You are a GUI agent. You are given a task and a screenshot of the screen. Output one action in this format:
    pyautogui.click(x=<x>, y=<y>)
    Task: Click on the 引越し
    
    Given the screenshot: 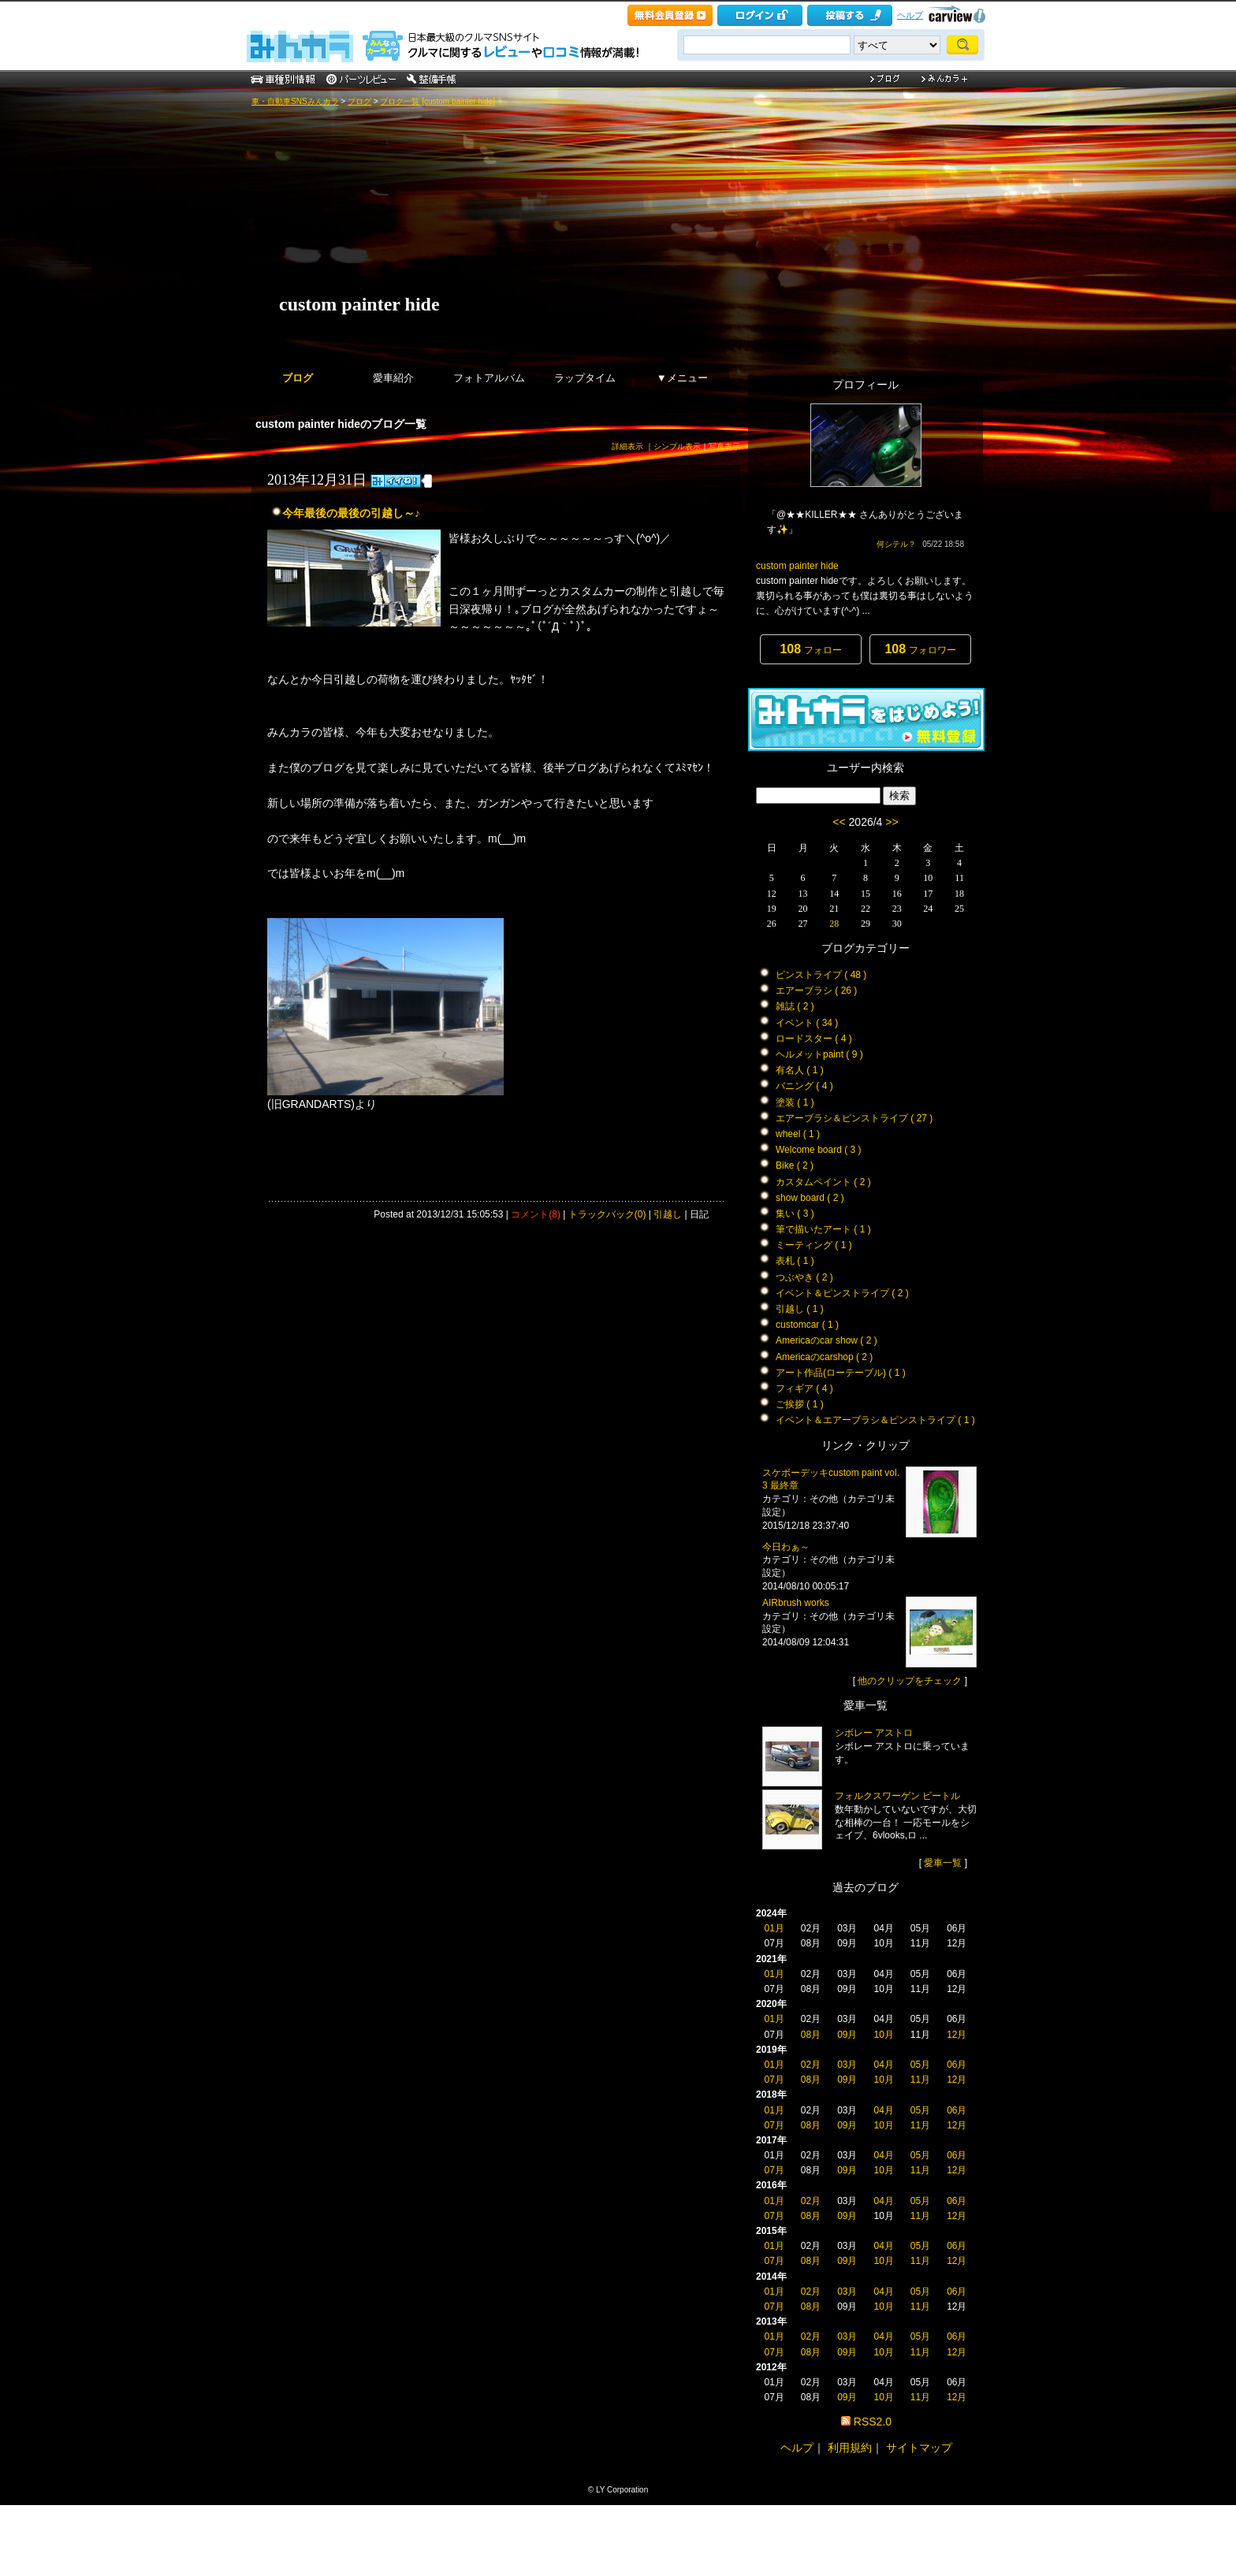 What is the action you would take?
    pyautogui.click(x=667, y=1214)
    